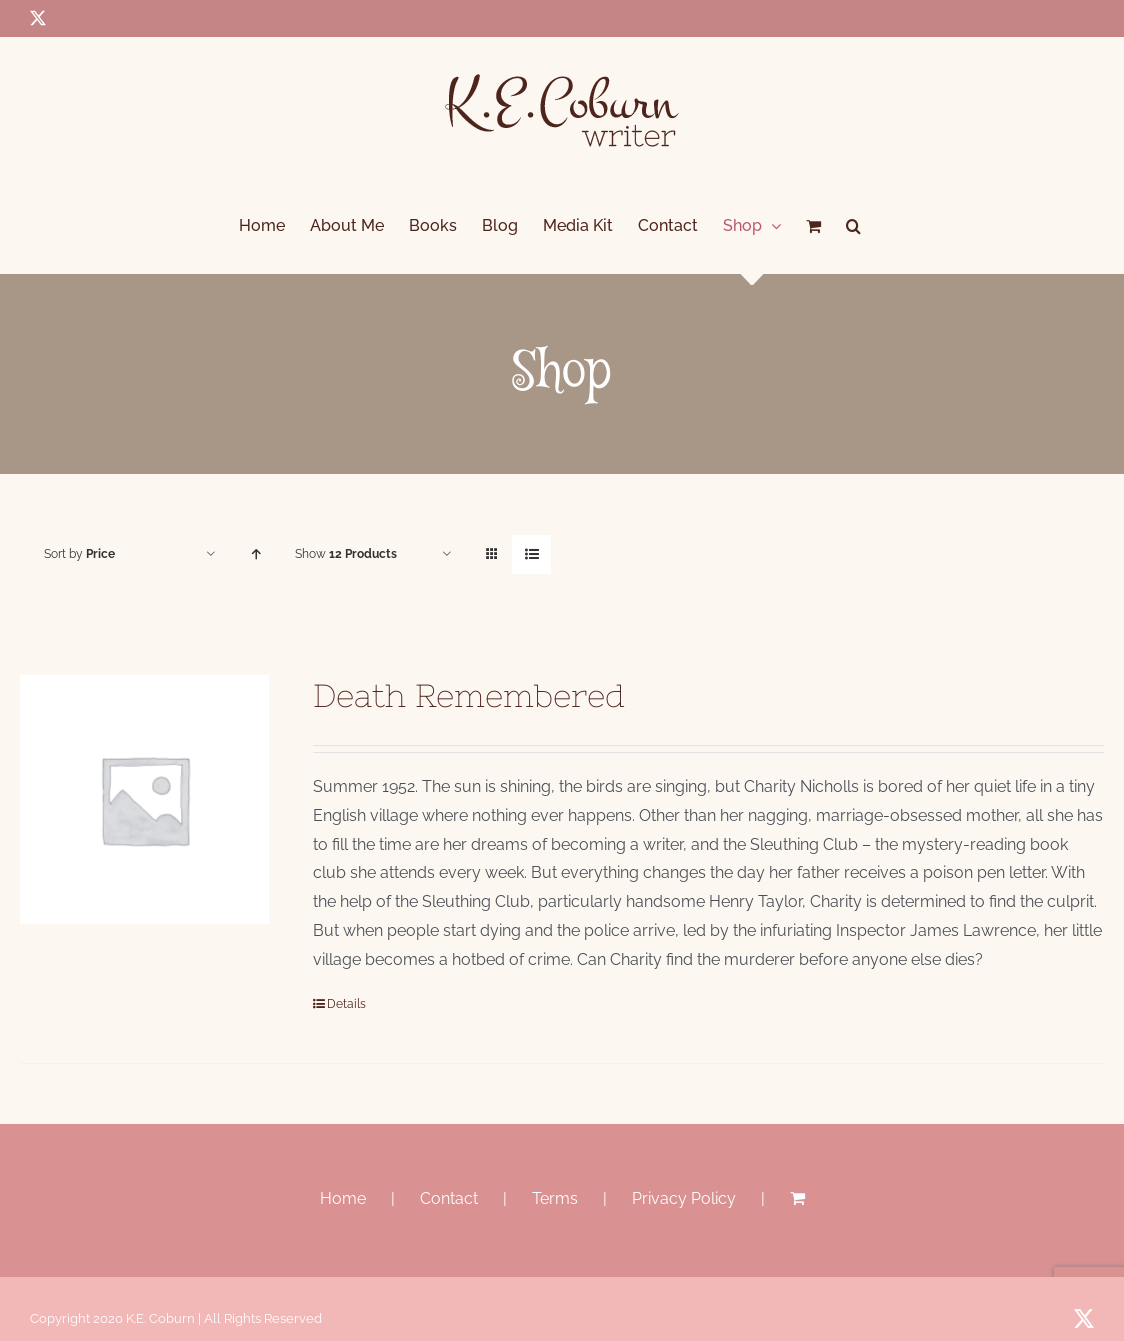 This screenshot has height=1341, width=1124. I want to click on [Ascending order], so click(255, 554).